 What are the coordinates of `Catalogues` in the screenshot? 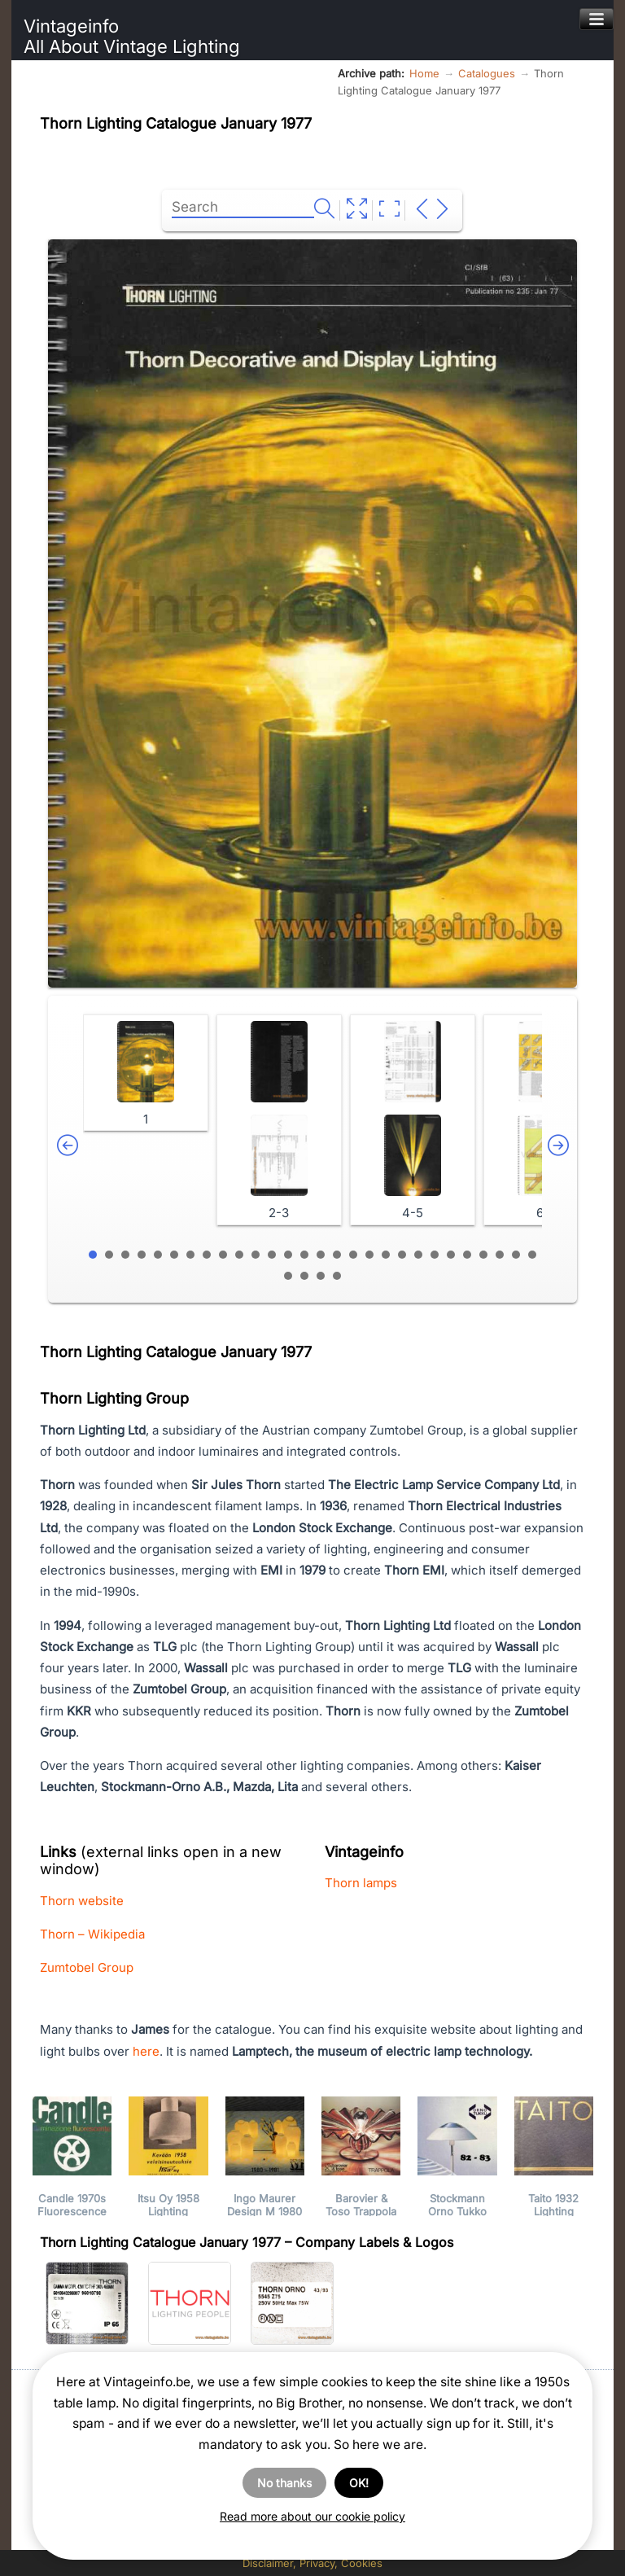 It's located at (486, 73).